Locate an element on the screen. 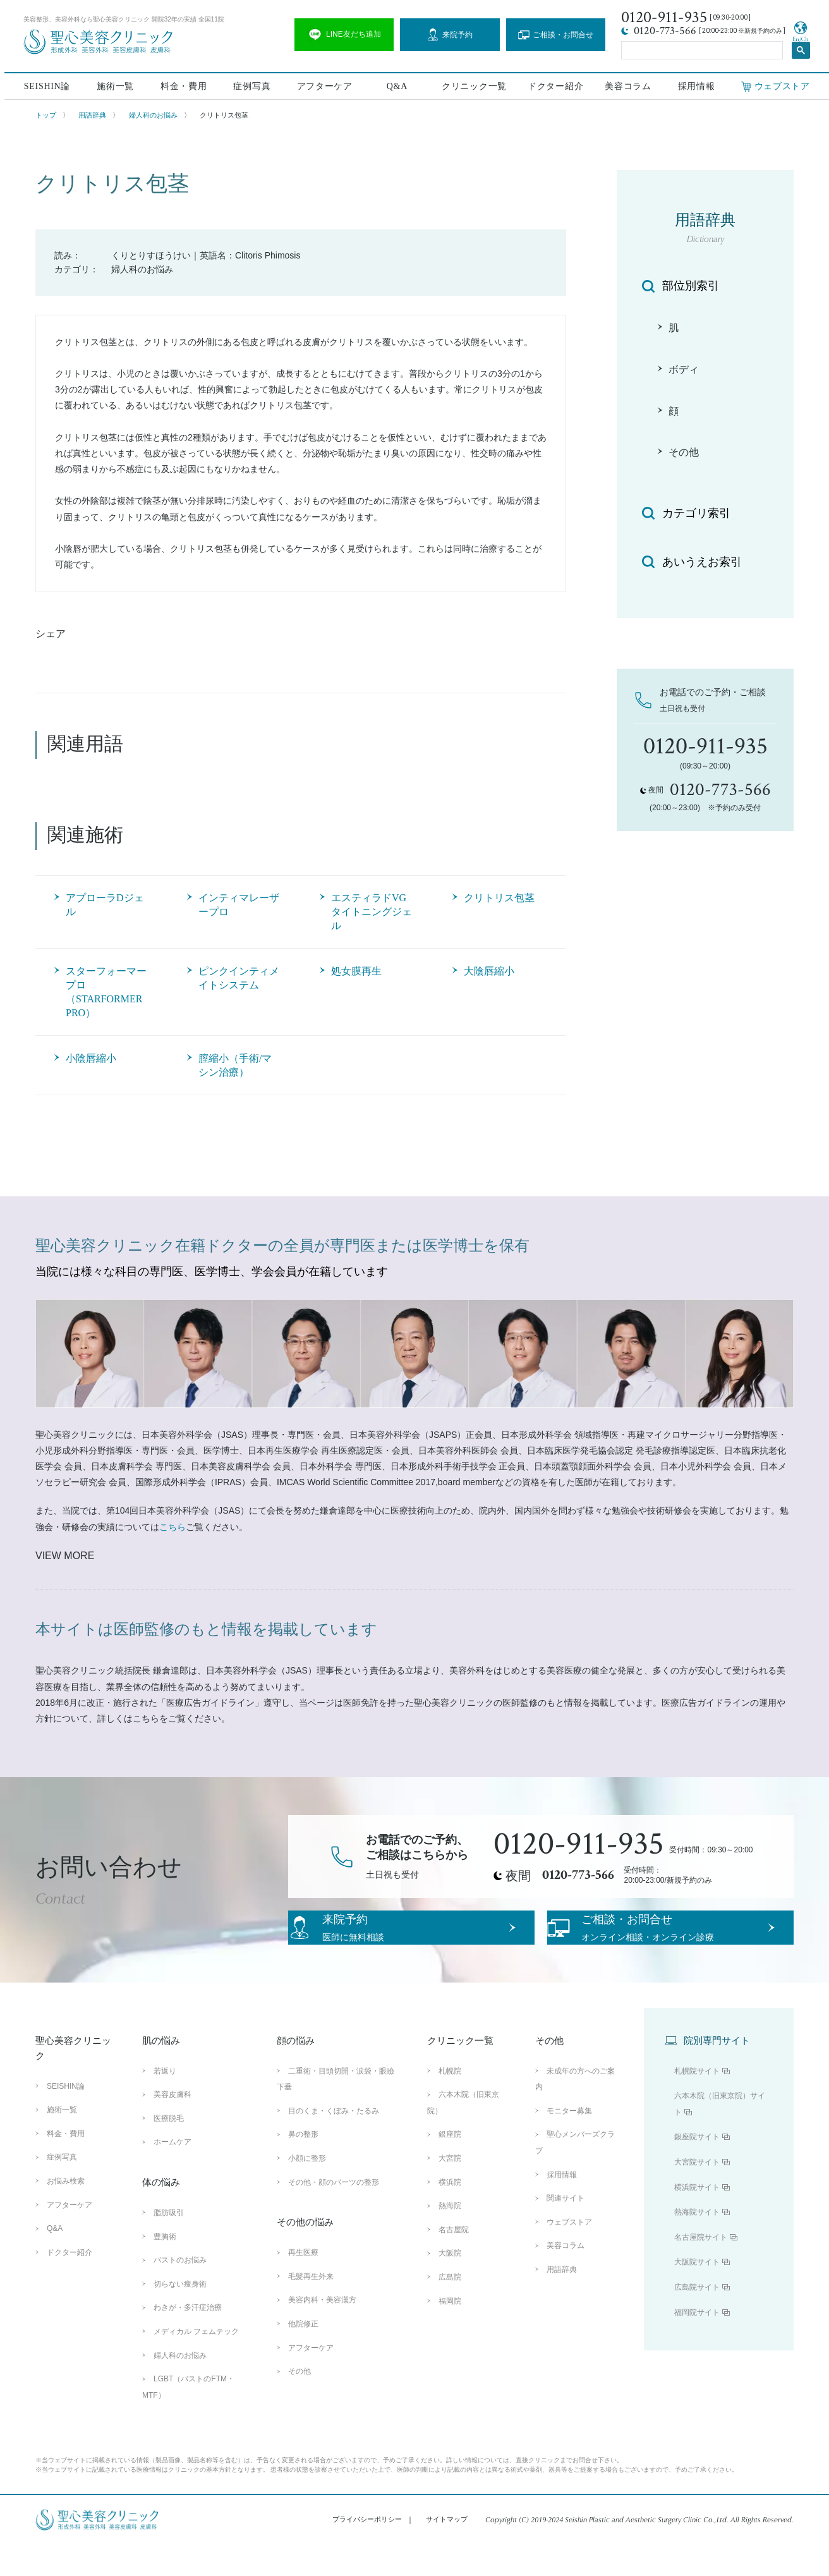 The height and width of the screenshot is (2576, 829). 毛髪再生外来 is located at coordinates (311, 2308).